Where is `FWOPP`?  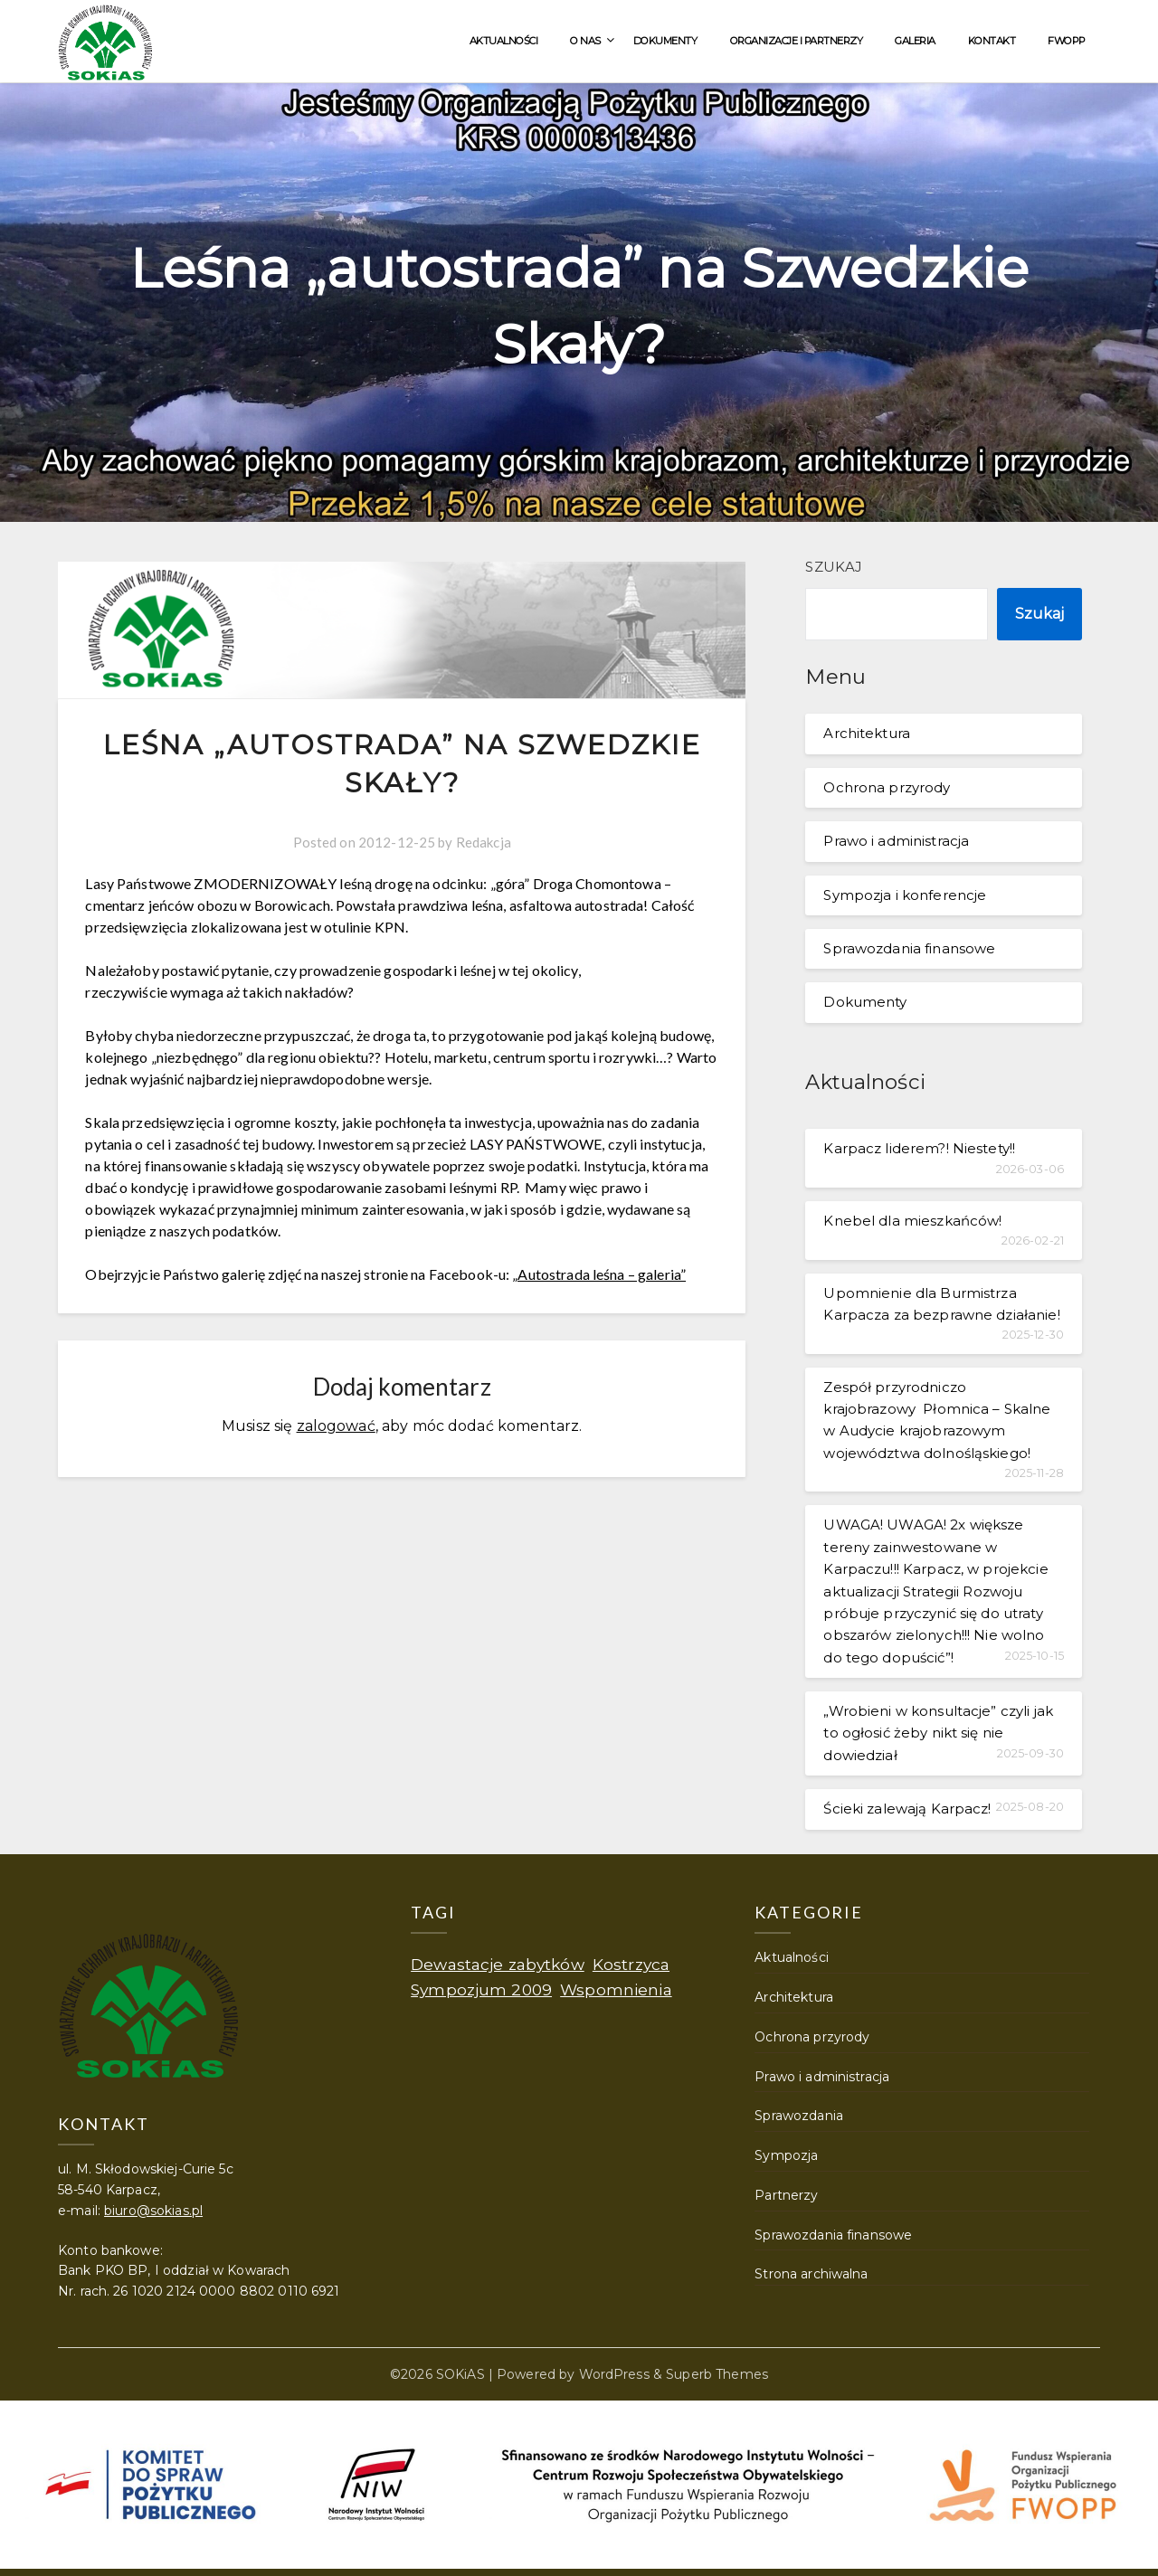 FWOPP is located at coordinates (1067, 40).